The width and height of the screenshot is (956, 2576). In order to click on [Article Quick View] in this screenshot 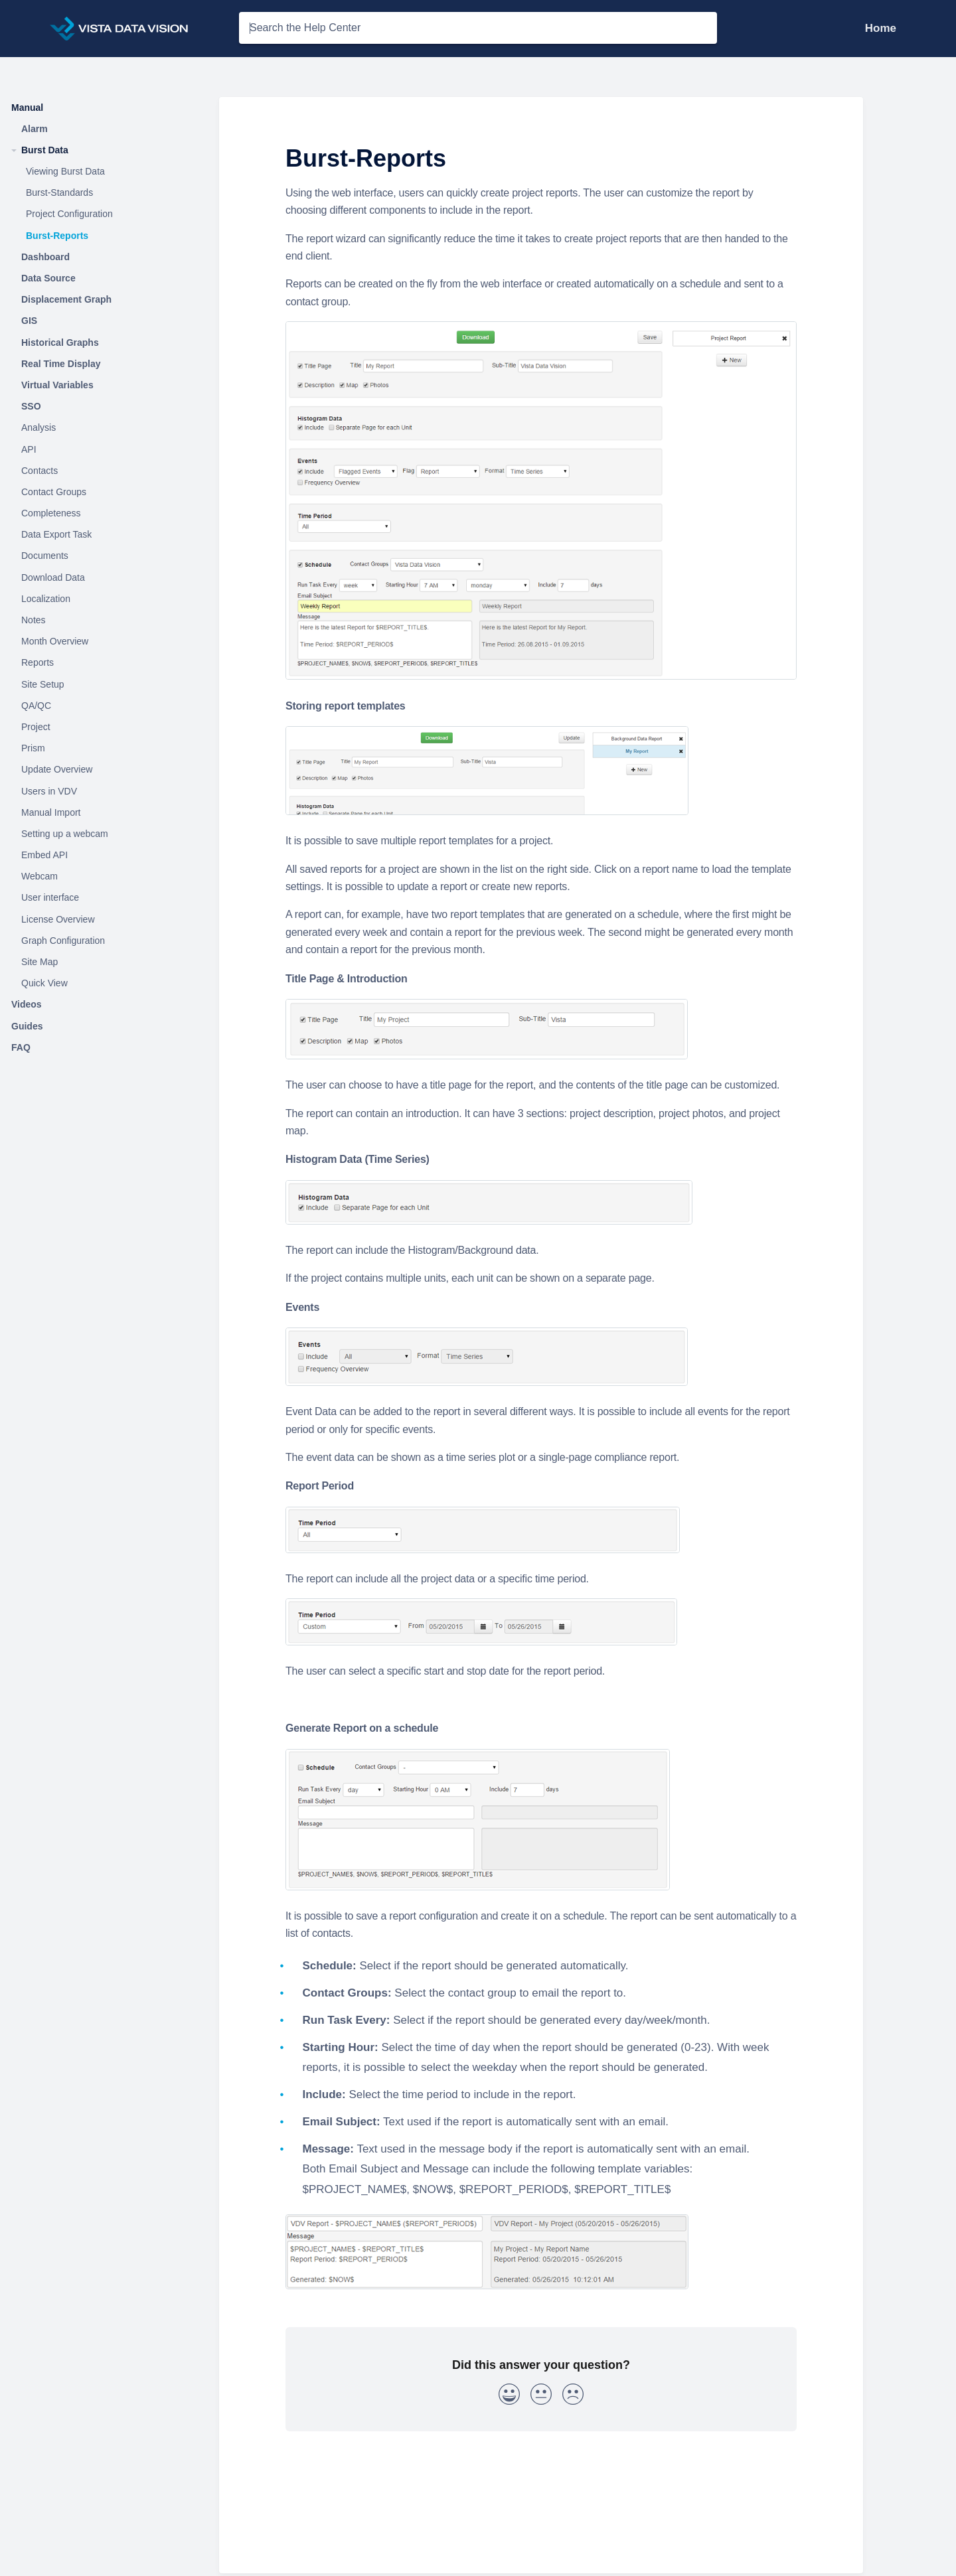, I will do `click(103, 983)`.